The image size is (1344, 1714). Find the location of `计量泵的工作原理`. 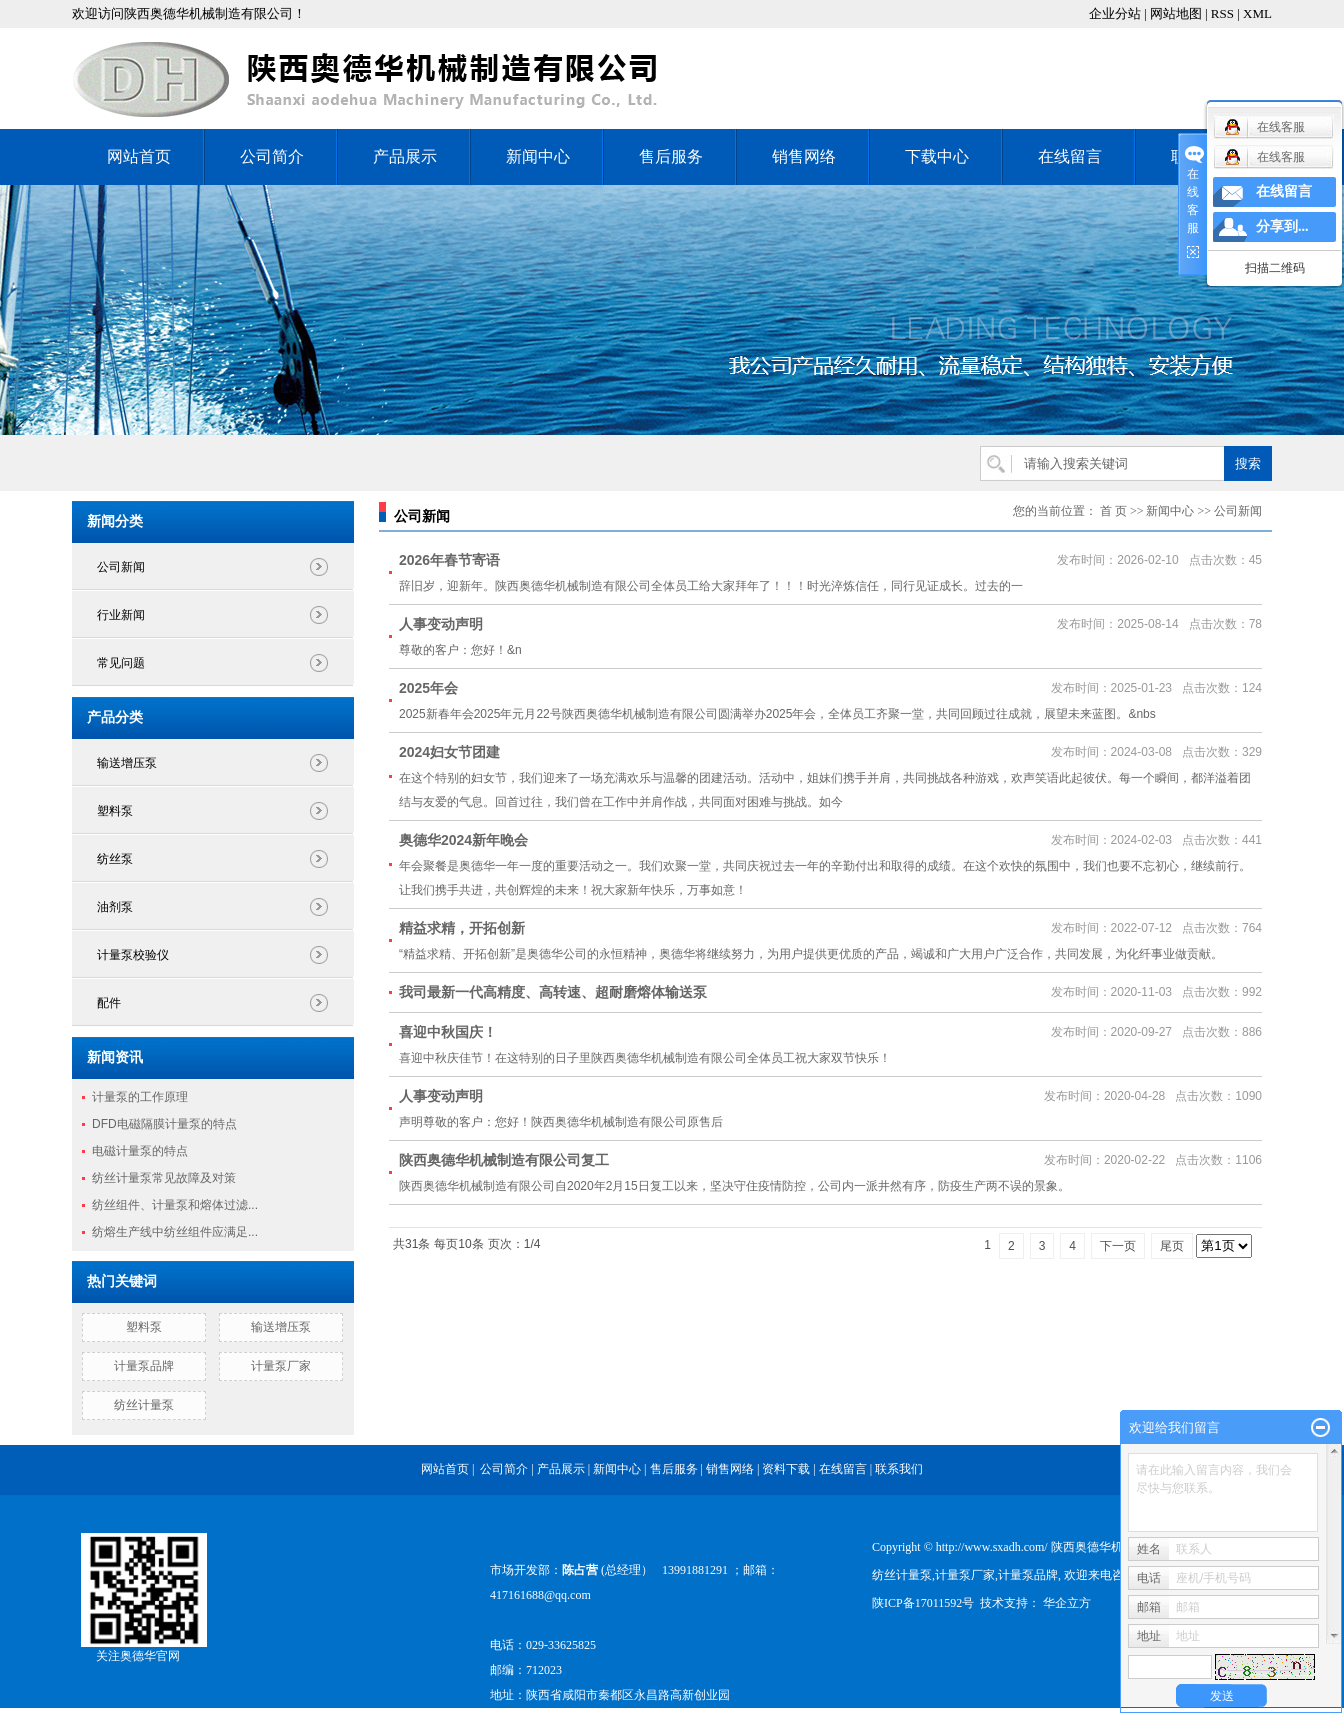

计量泵的工作原理 is located at coordinates (140, 1097).